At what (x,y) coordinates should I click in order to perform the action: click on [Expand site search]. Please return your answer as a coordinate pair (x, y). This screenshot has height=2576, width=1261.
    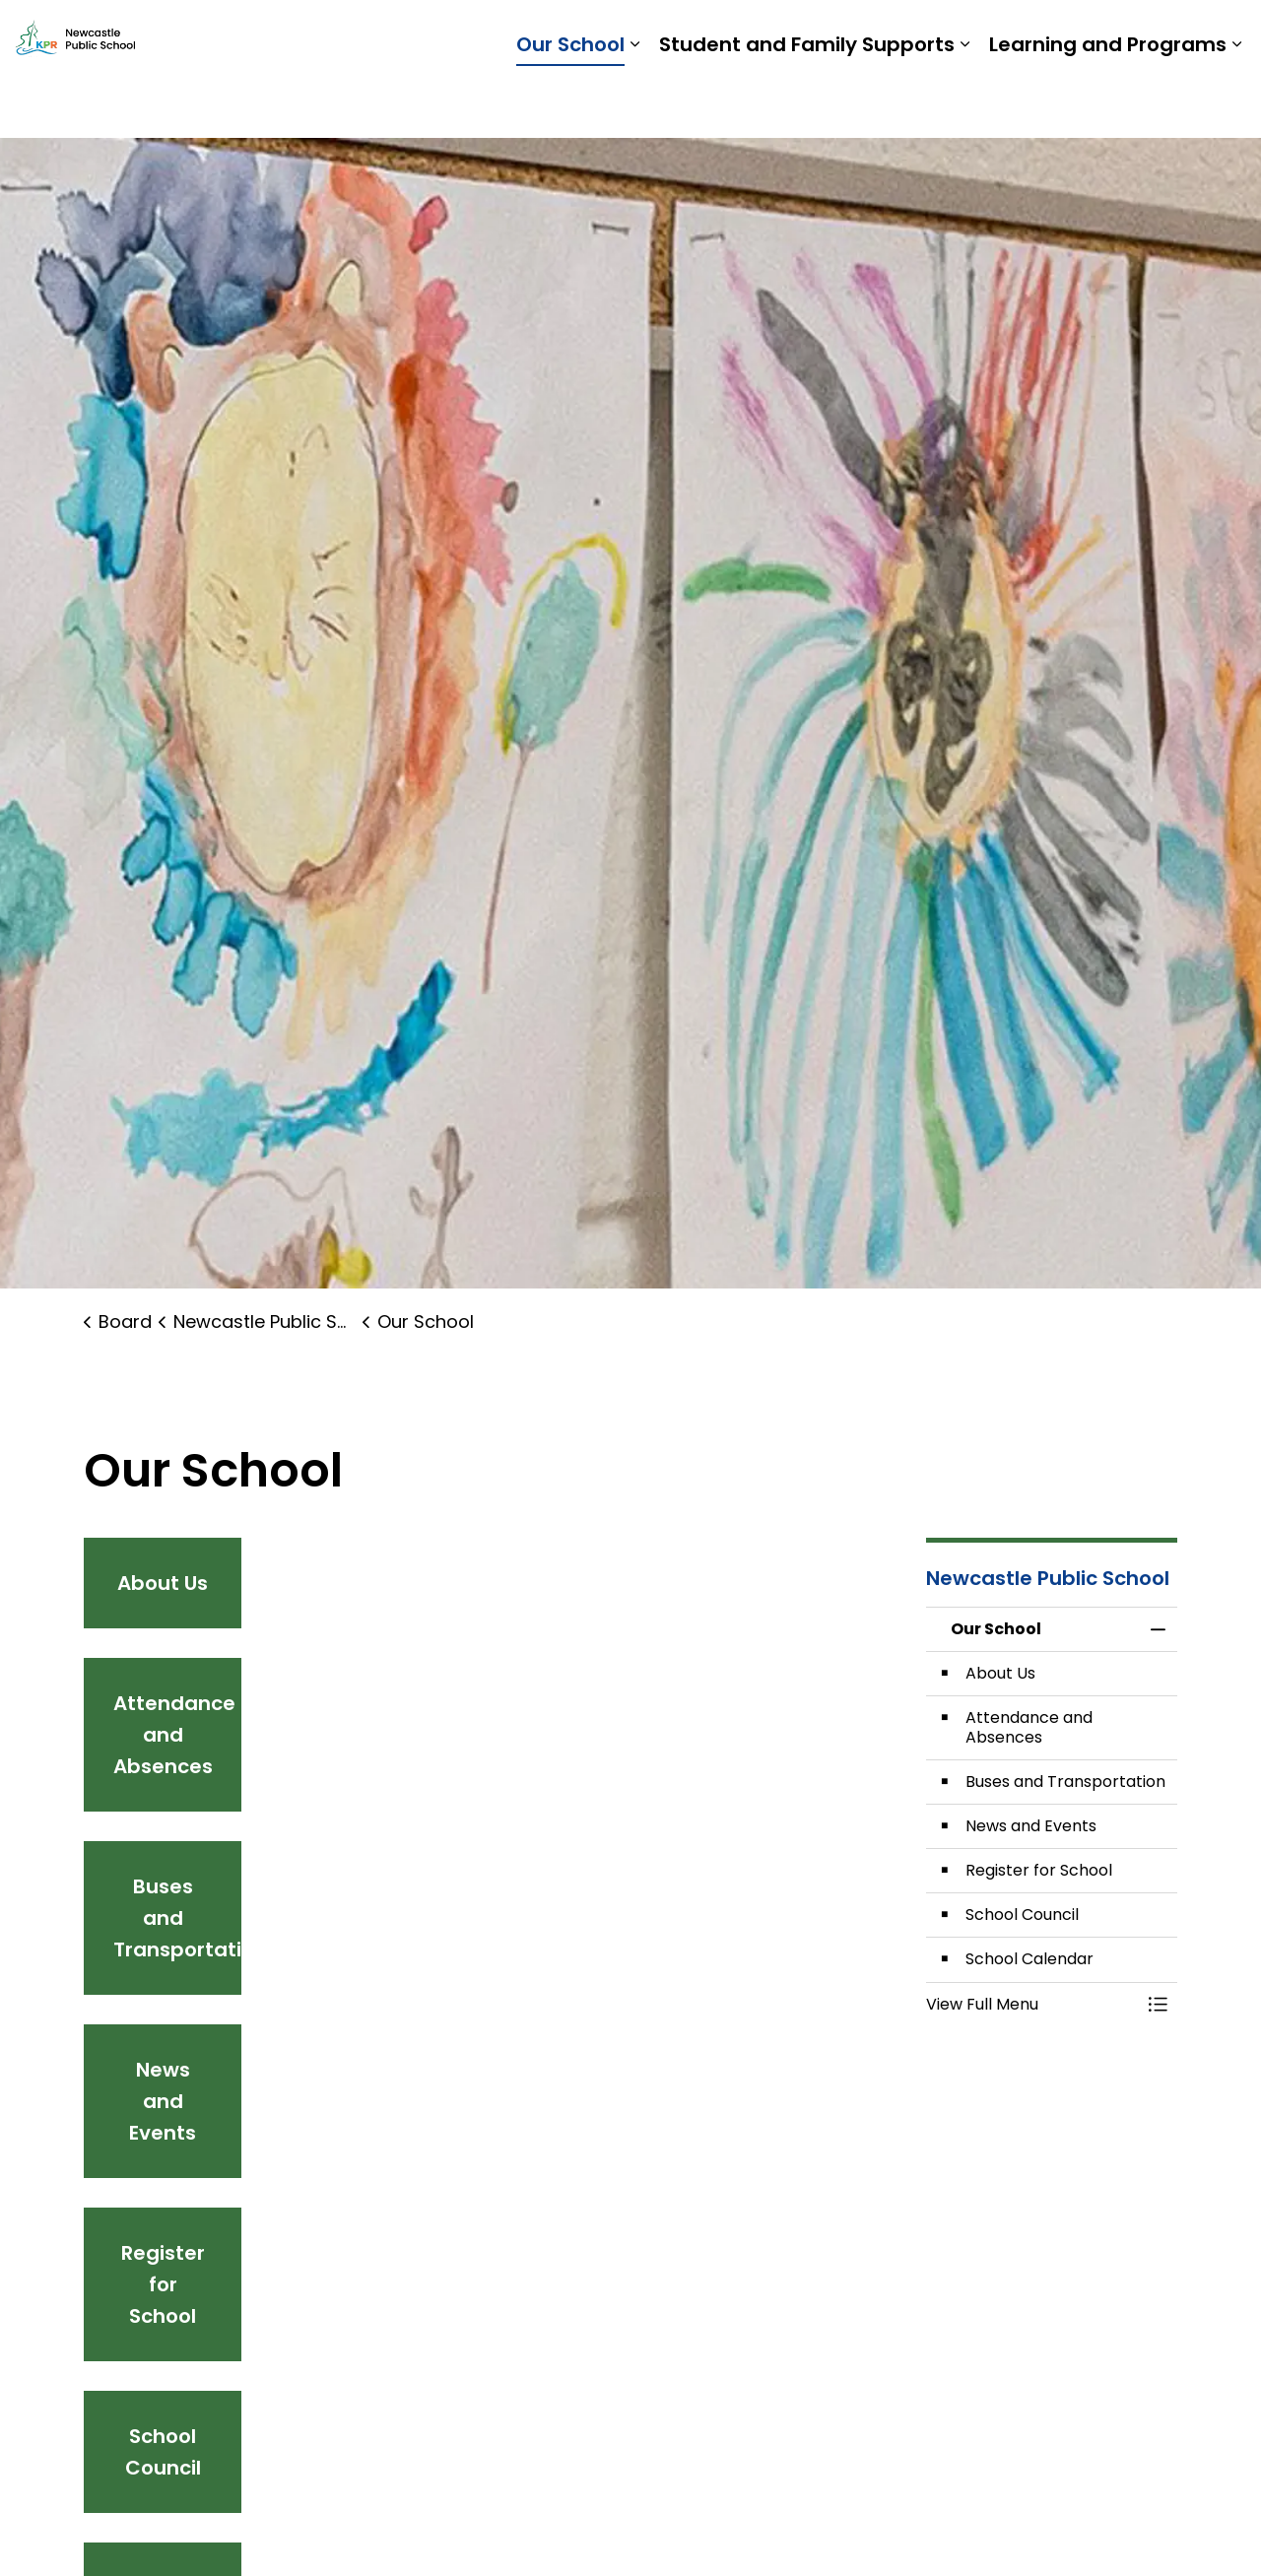
    Looking at the image, I should click on (1226, 34).